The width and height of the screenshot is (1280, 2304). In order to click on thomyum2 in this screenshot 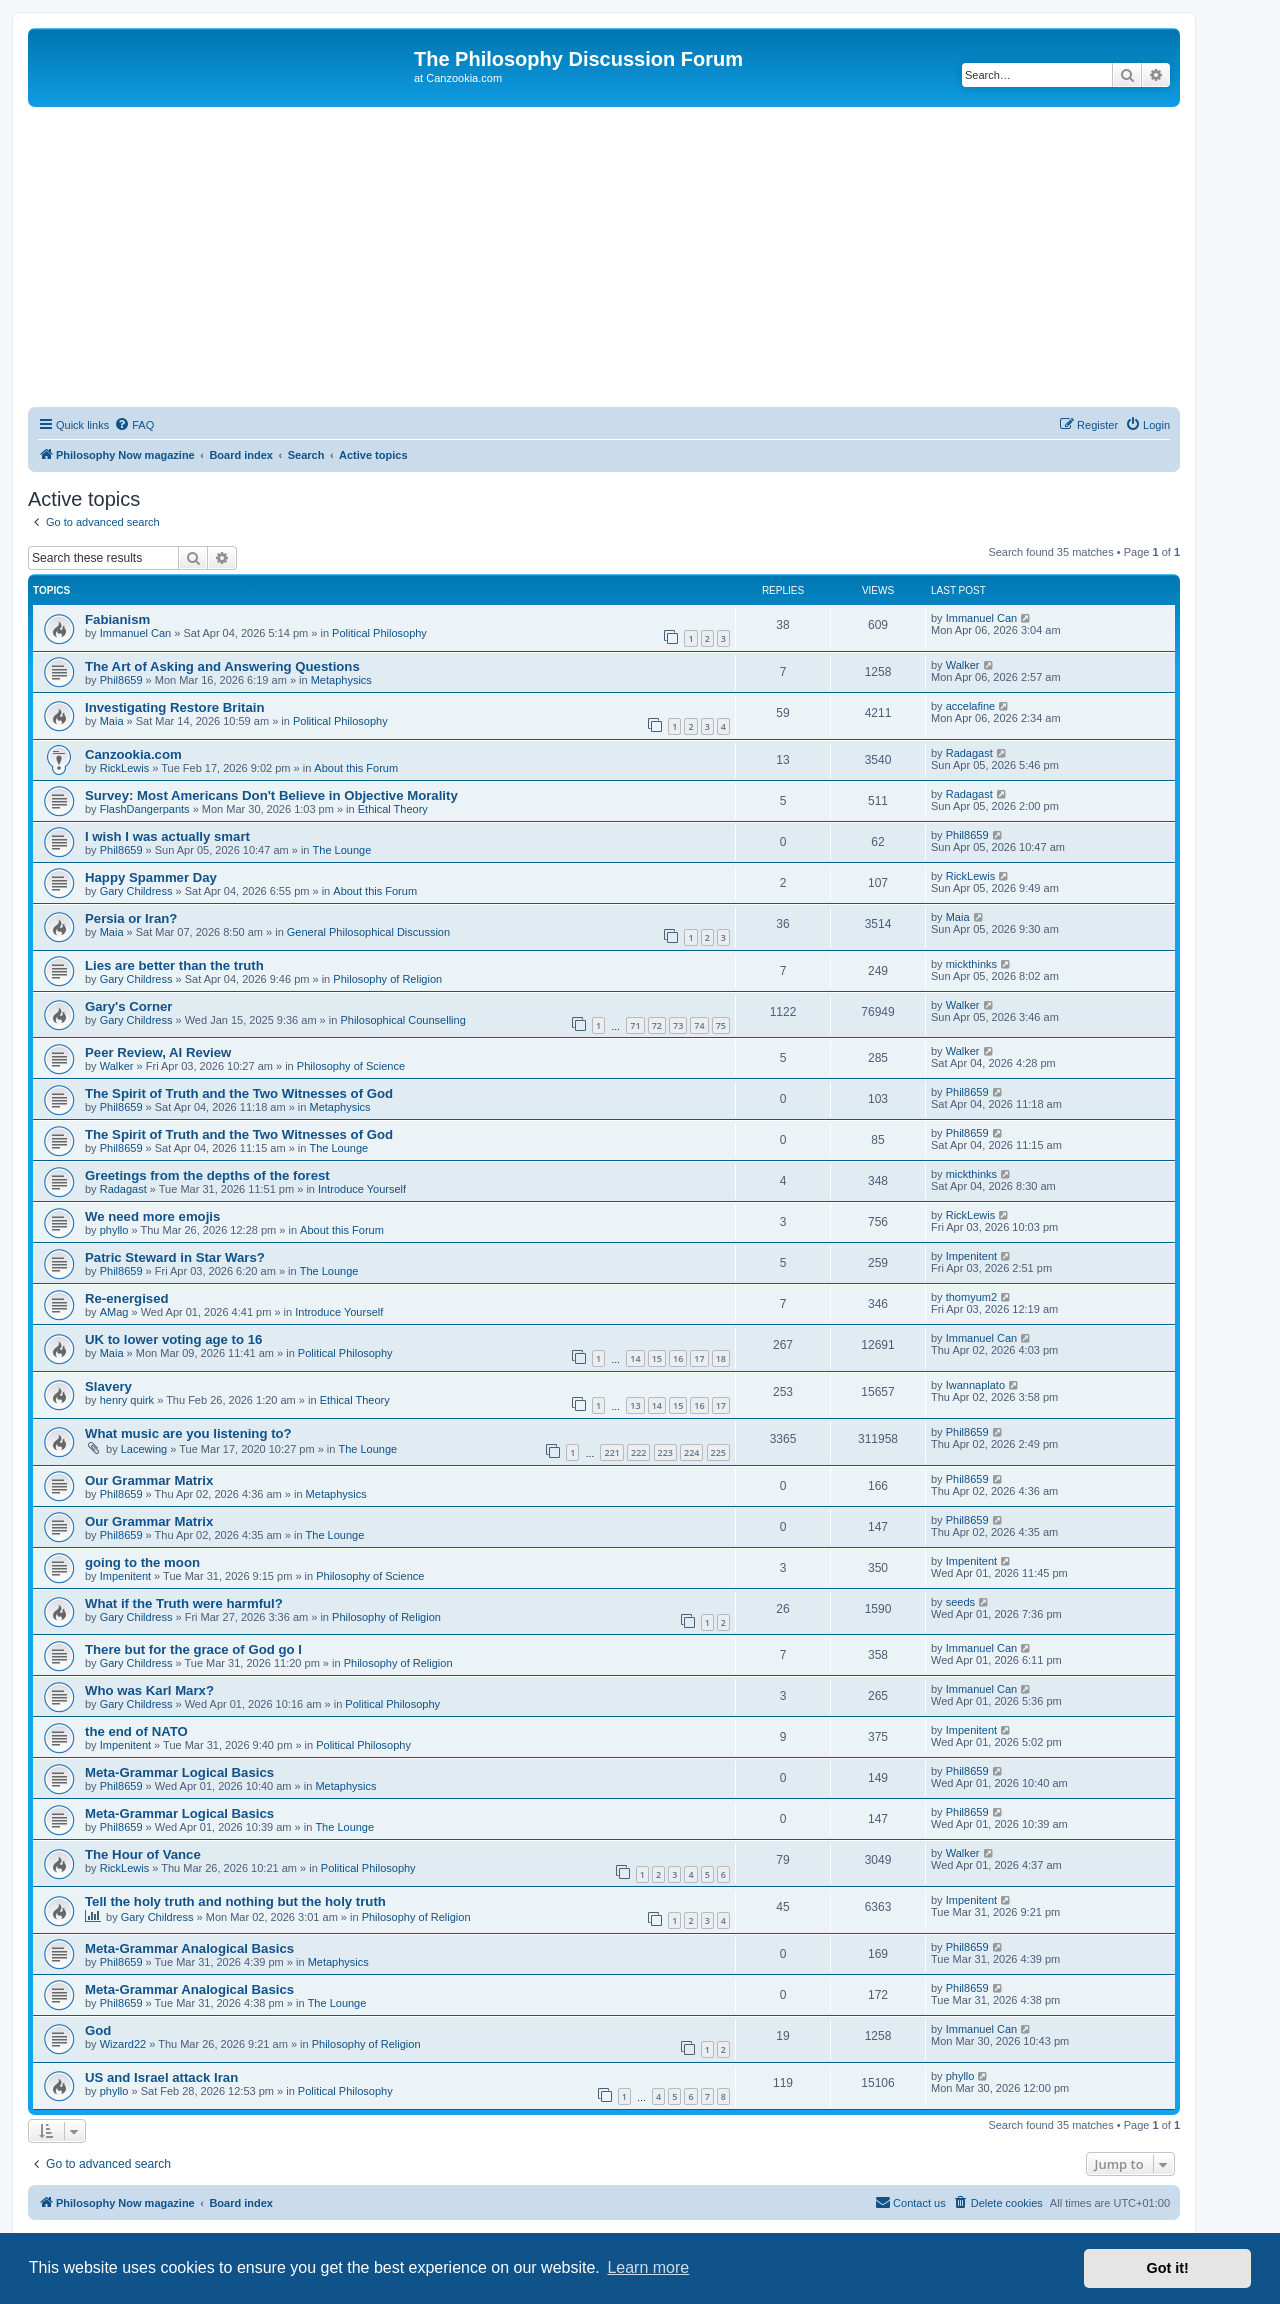, I will do `click(971, 1297)`.